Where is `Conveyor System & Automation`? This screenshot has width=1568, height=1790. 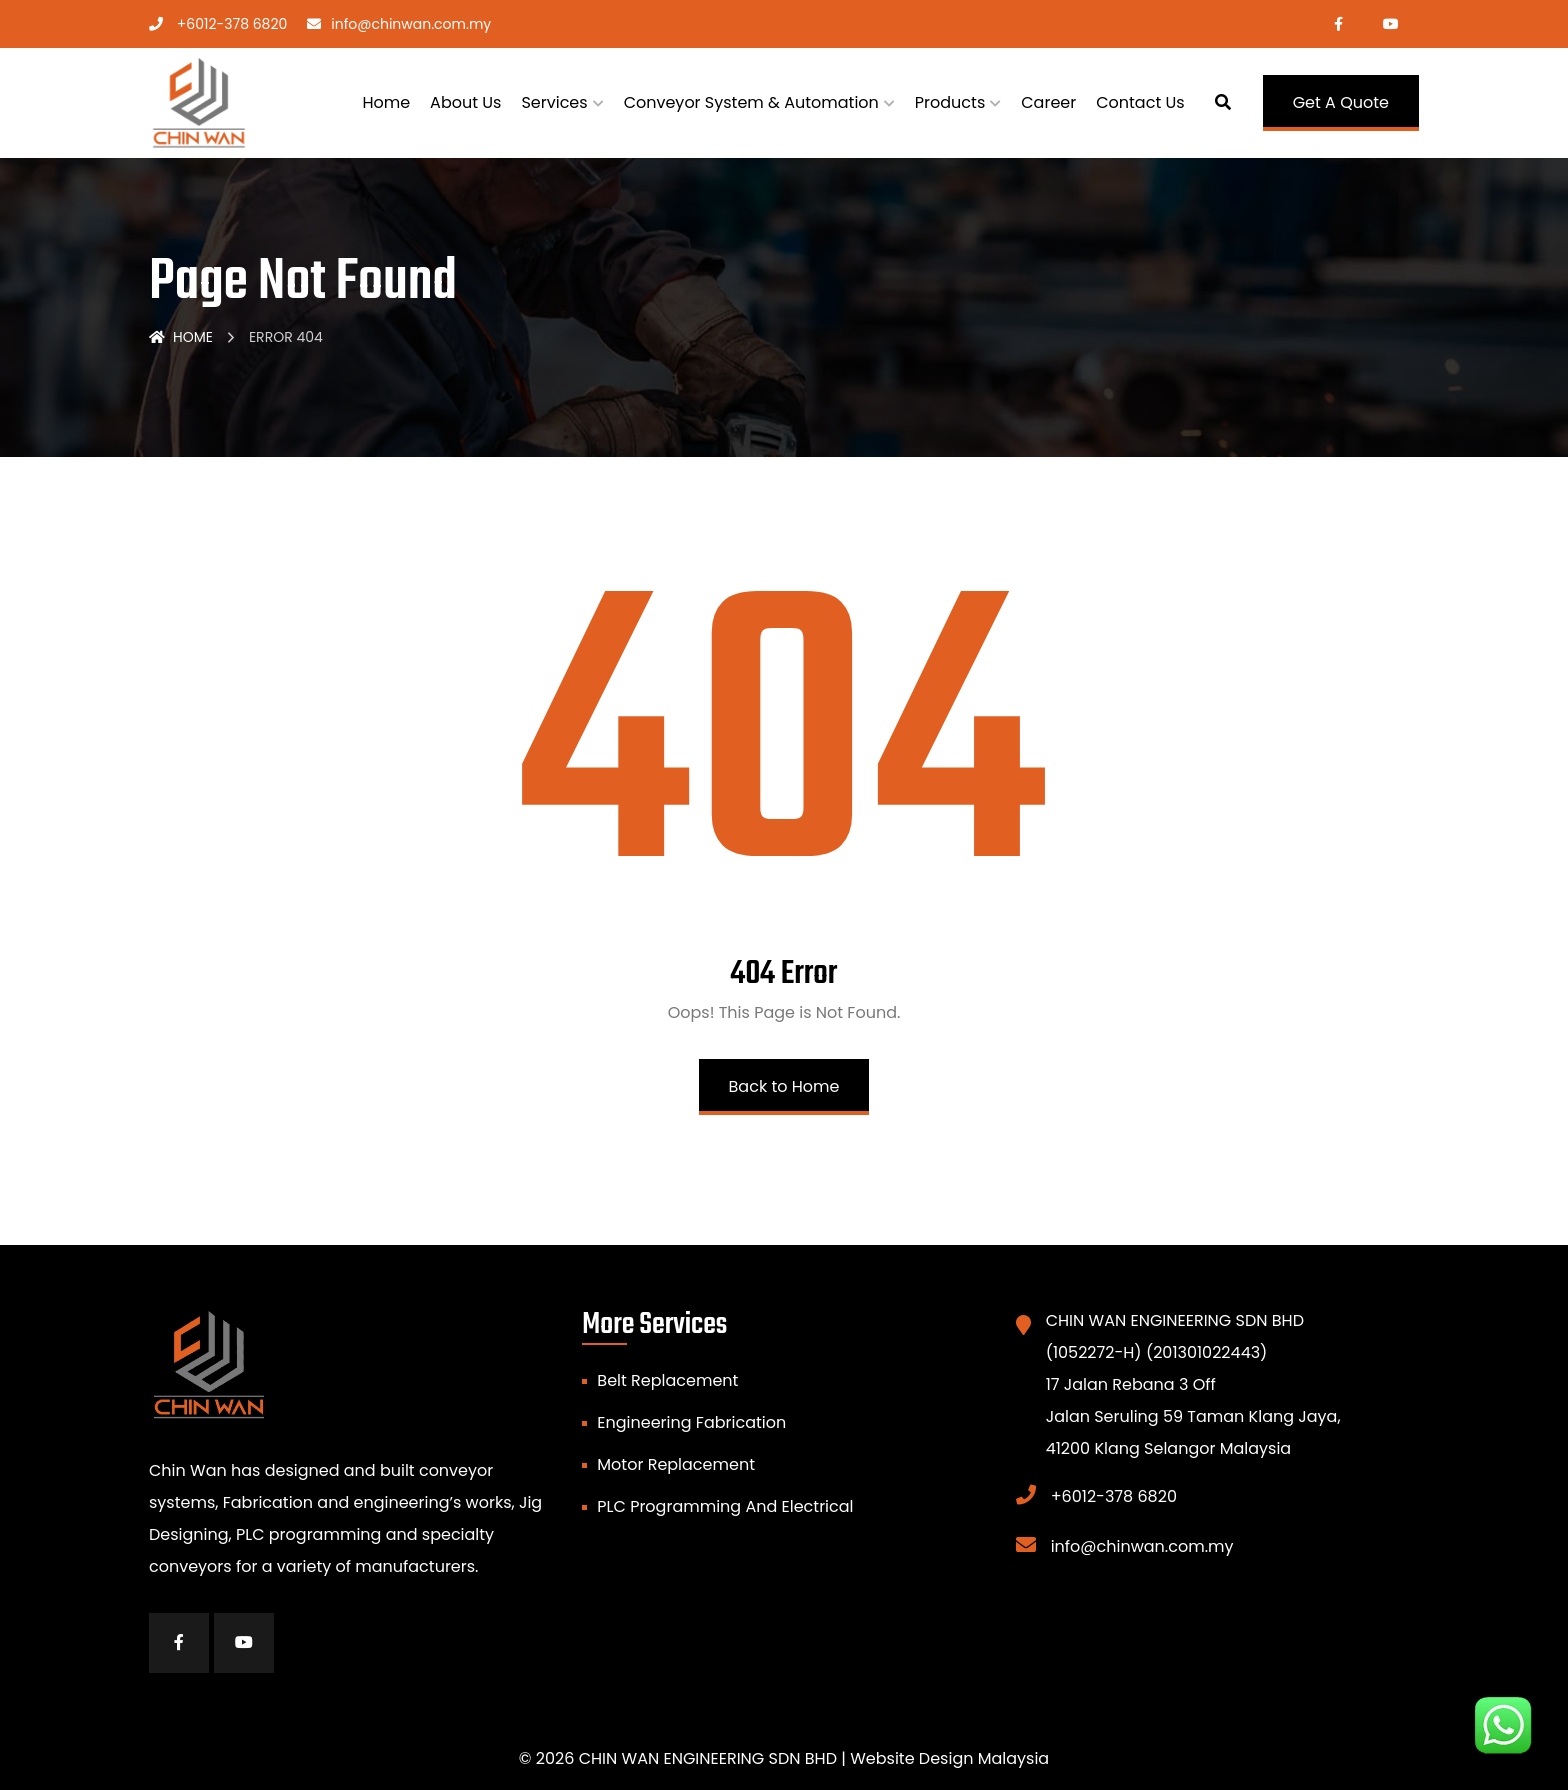
Conveyor System & Automation is located at coordinates (751, 102).